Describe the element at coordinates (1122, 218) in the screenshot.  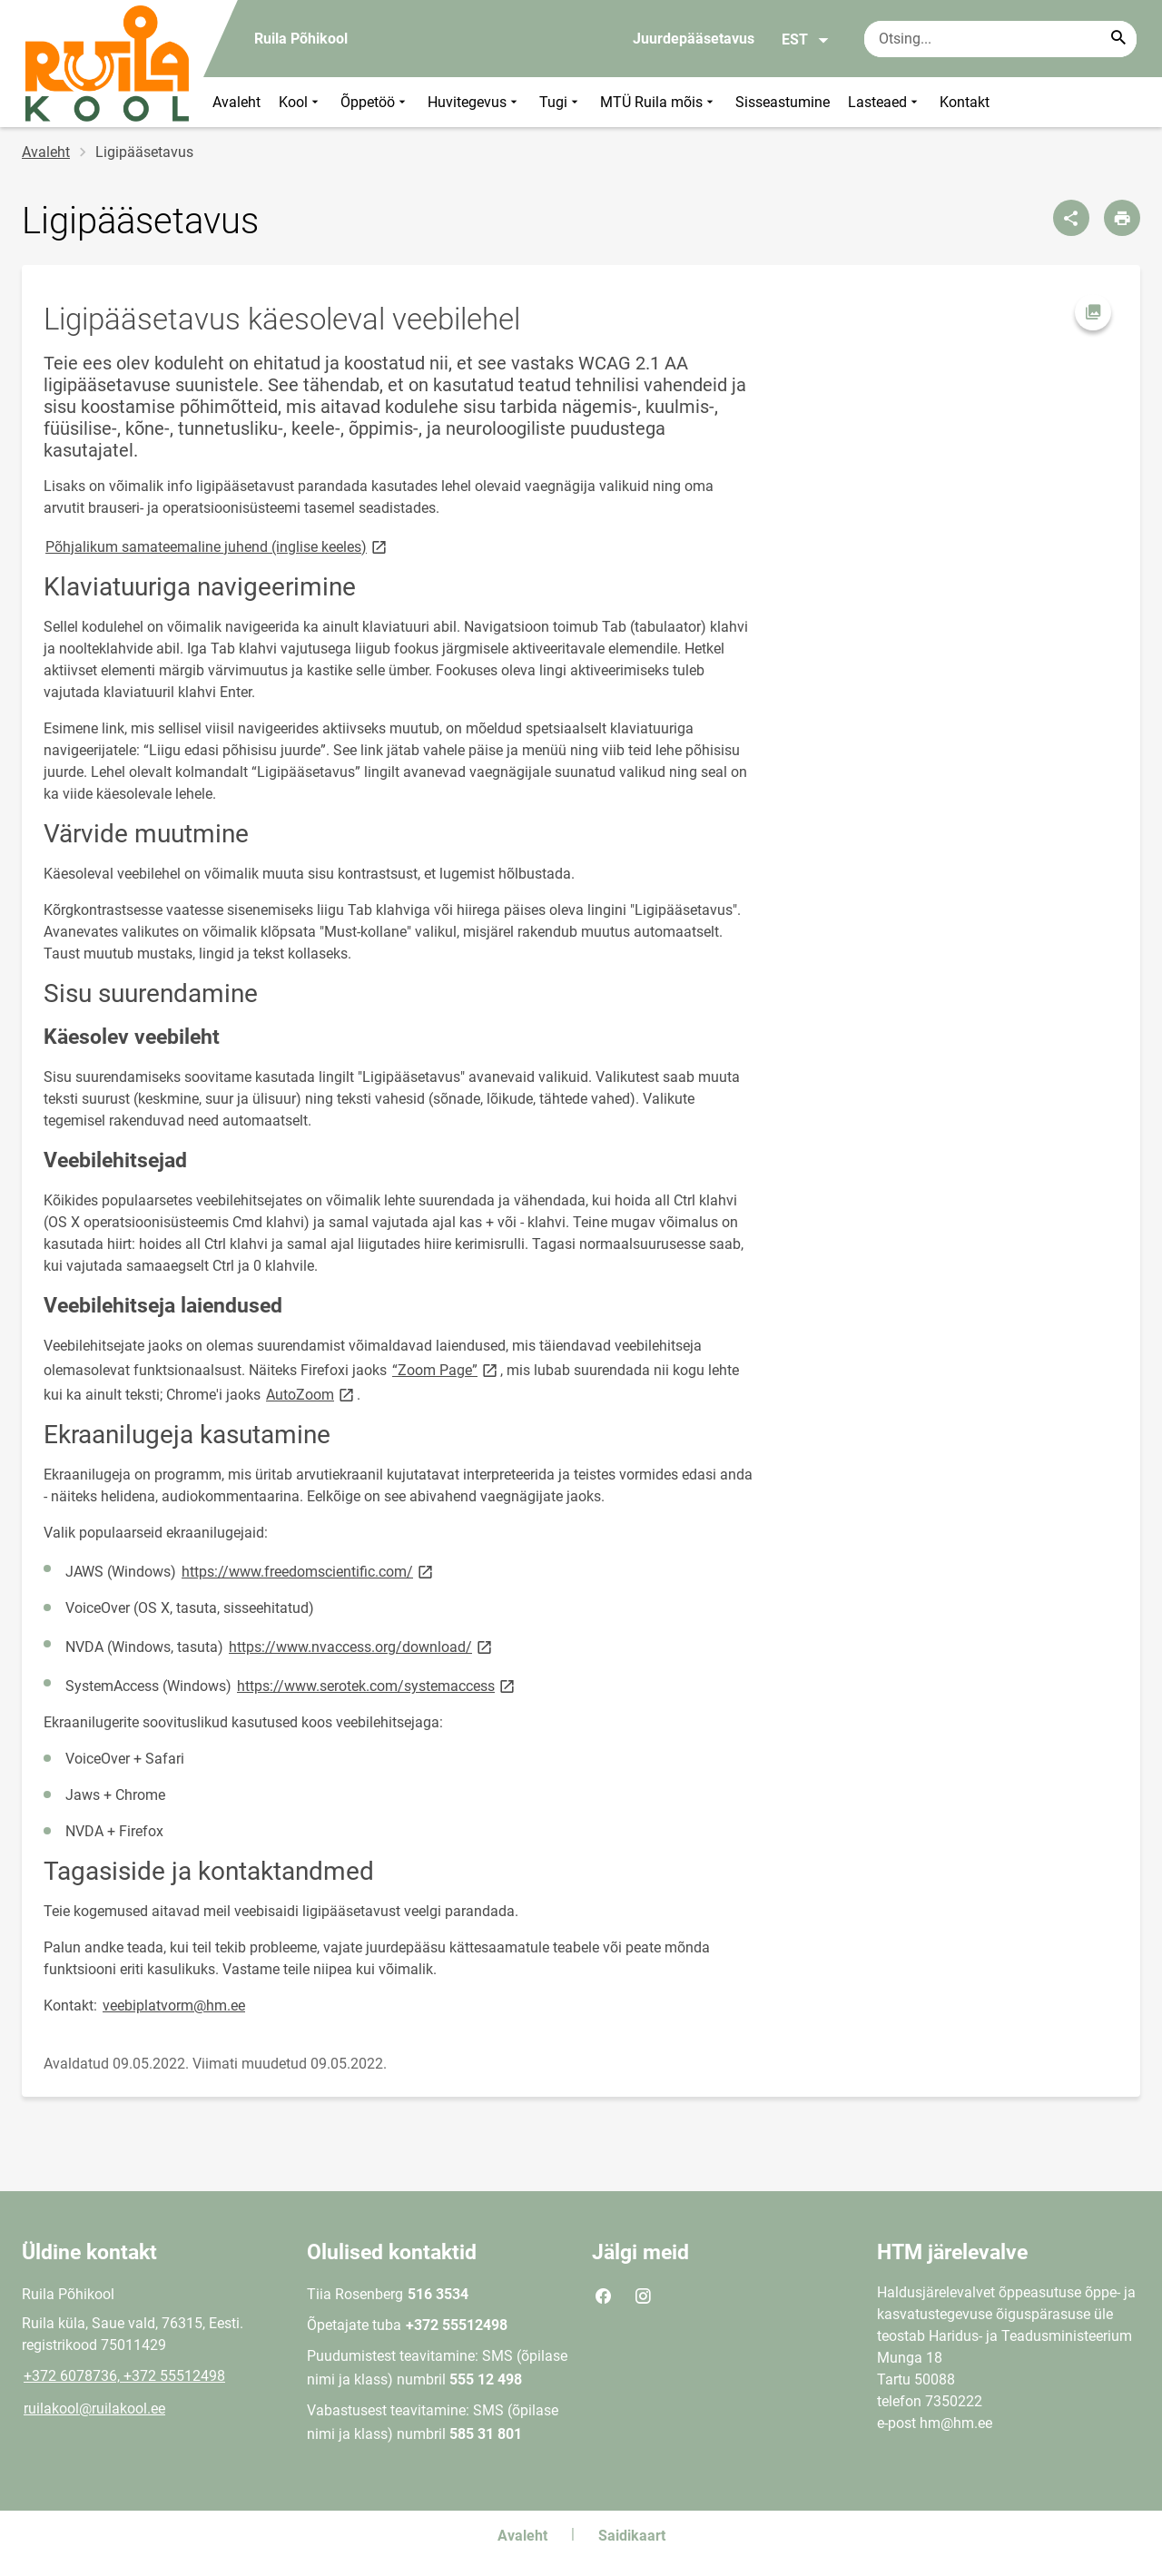
I see `[Prindi lehekülg]` at that location.